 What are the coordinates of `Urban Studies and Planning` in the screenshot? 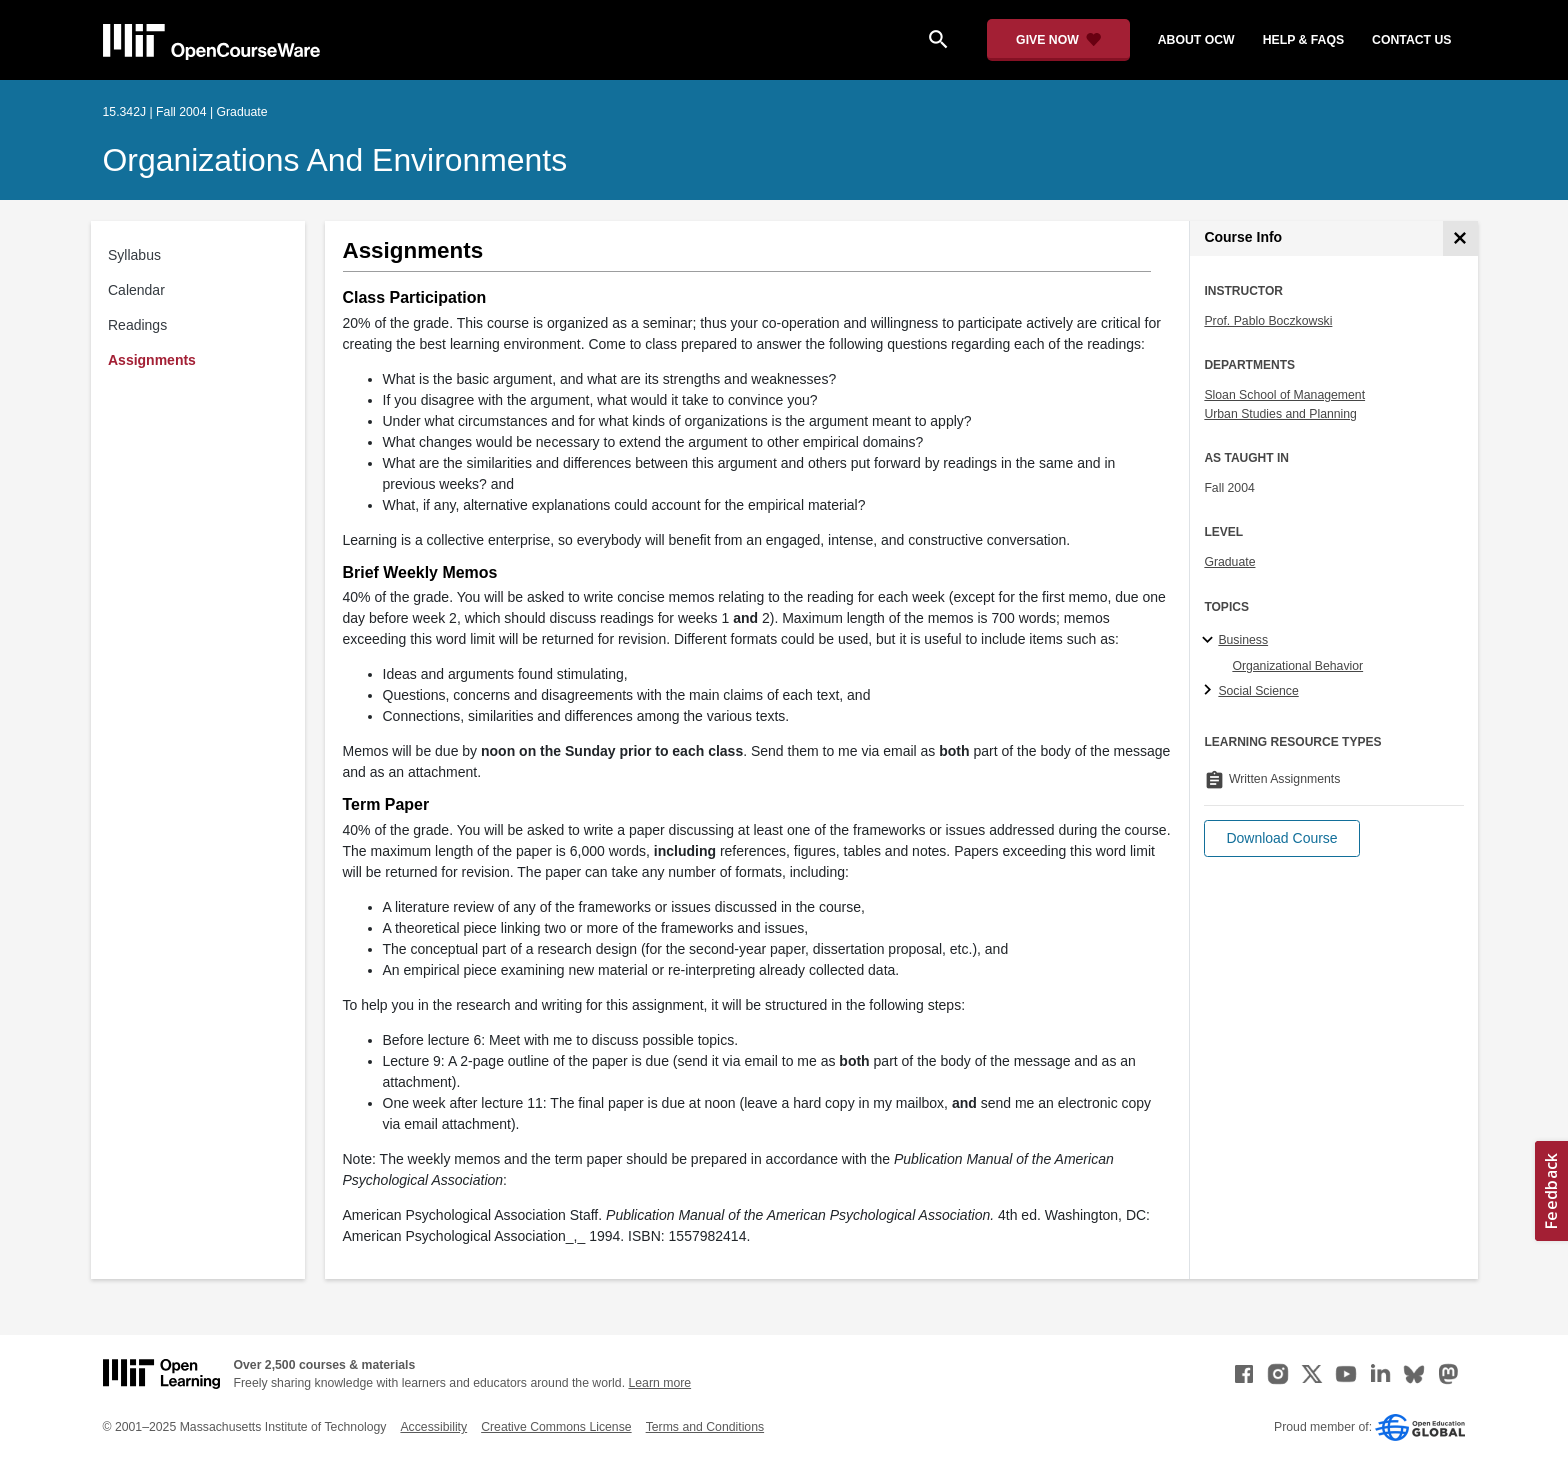 It's located at (1280, 414).